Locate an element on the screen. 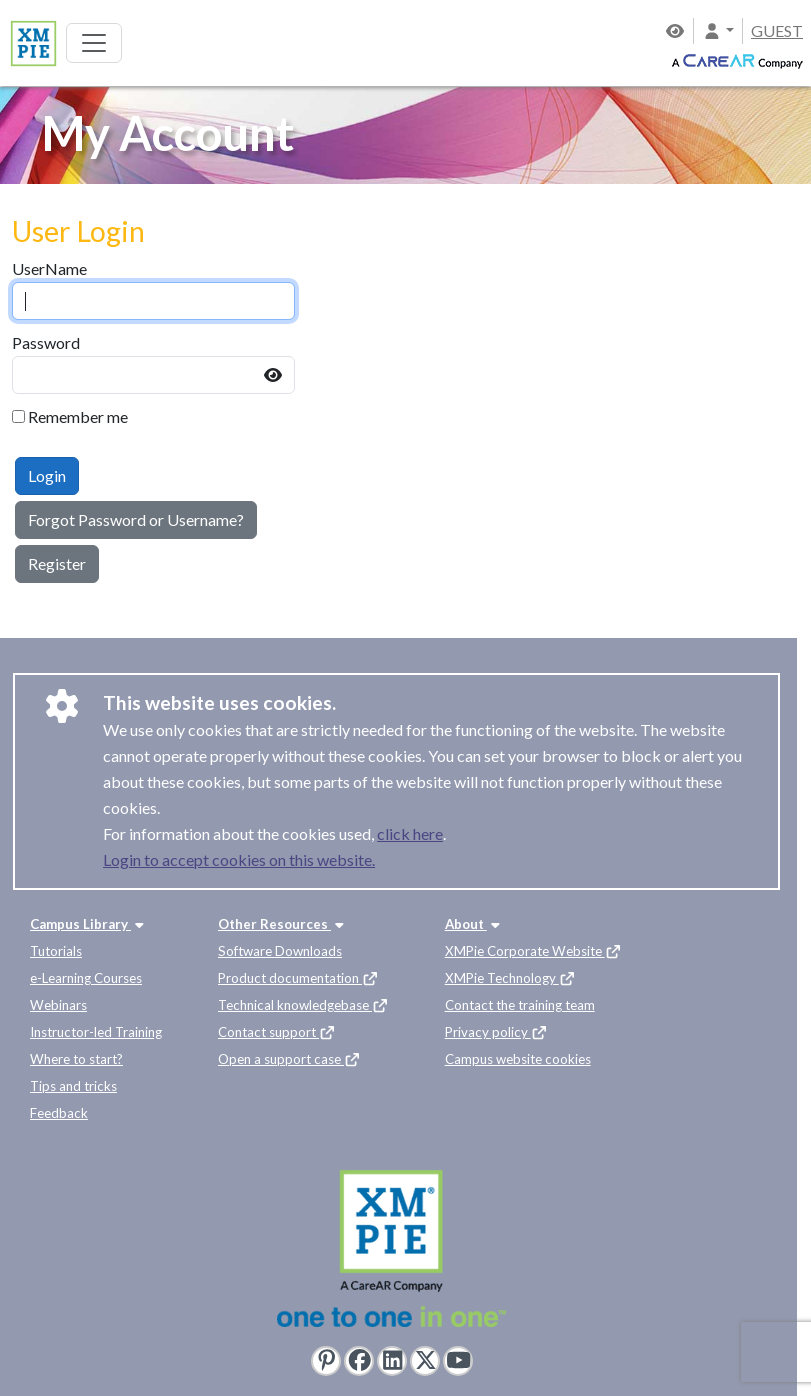 The width and height of the screenshot is (811, 1396). UserName is located at coordinates (49, 268).